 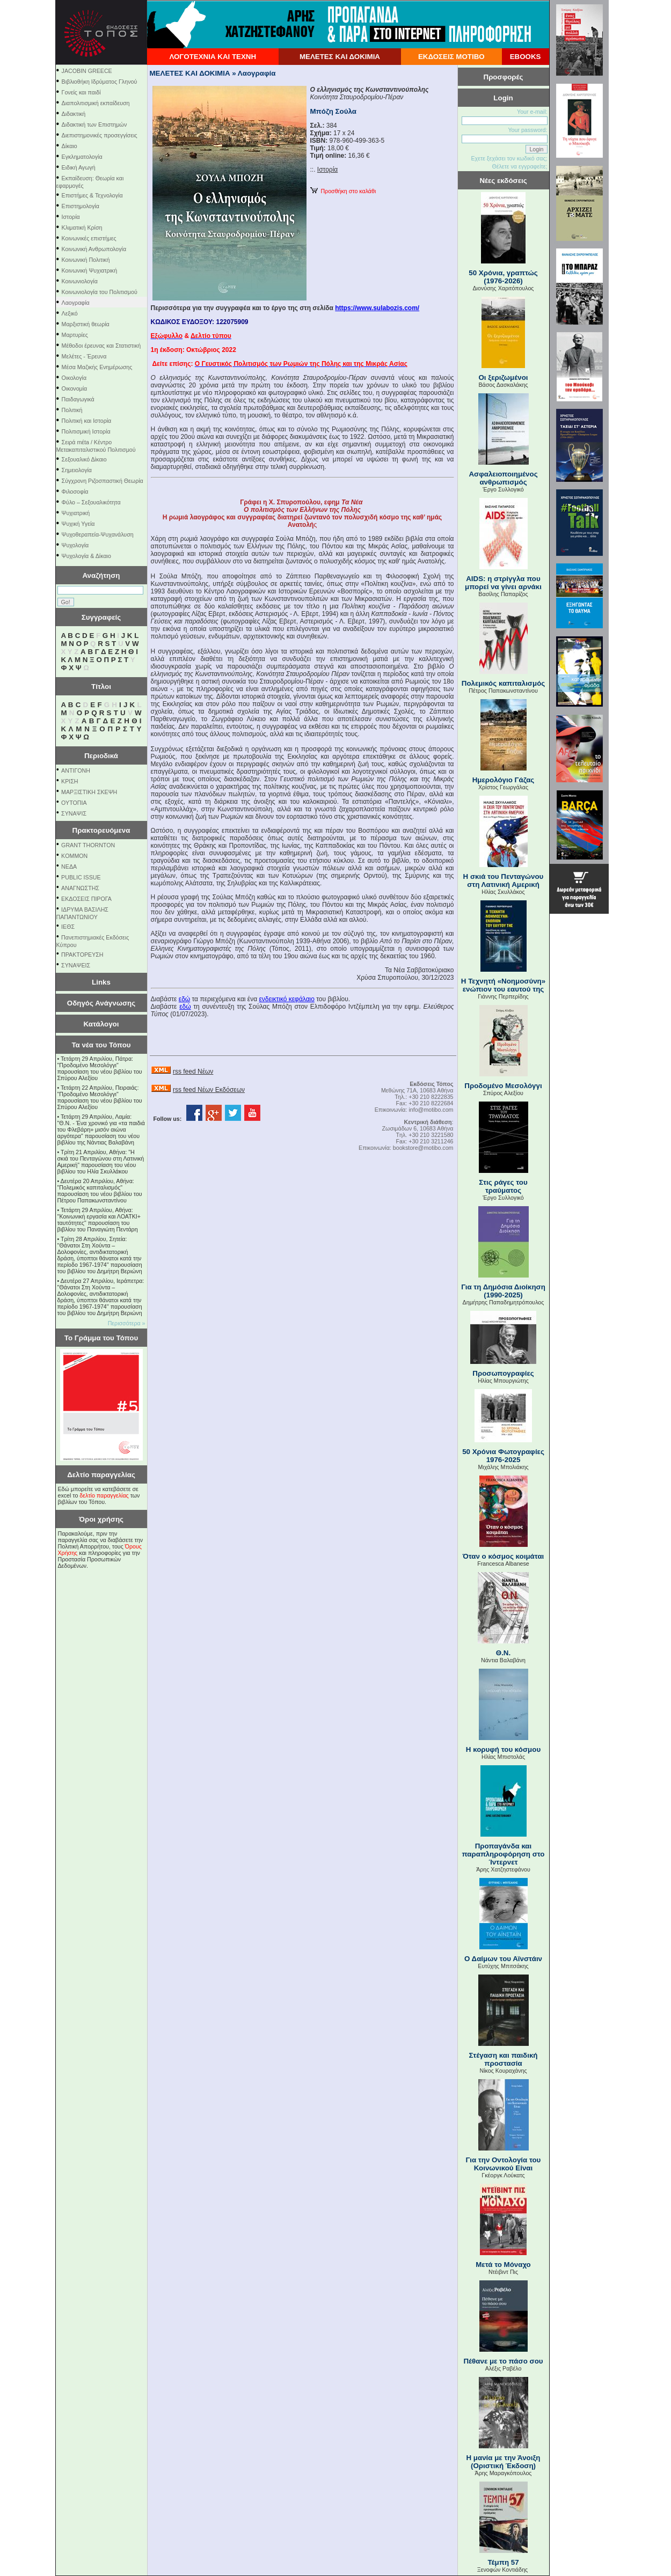 What do you see at coordinates (99, 81) in the screenshot?
I see `Βιβλιοθήκη Ιδρύματος Γληνού` at bounding box center [99, 81].